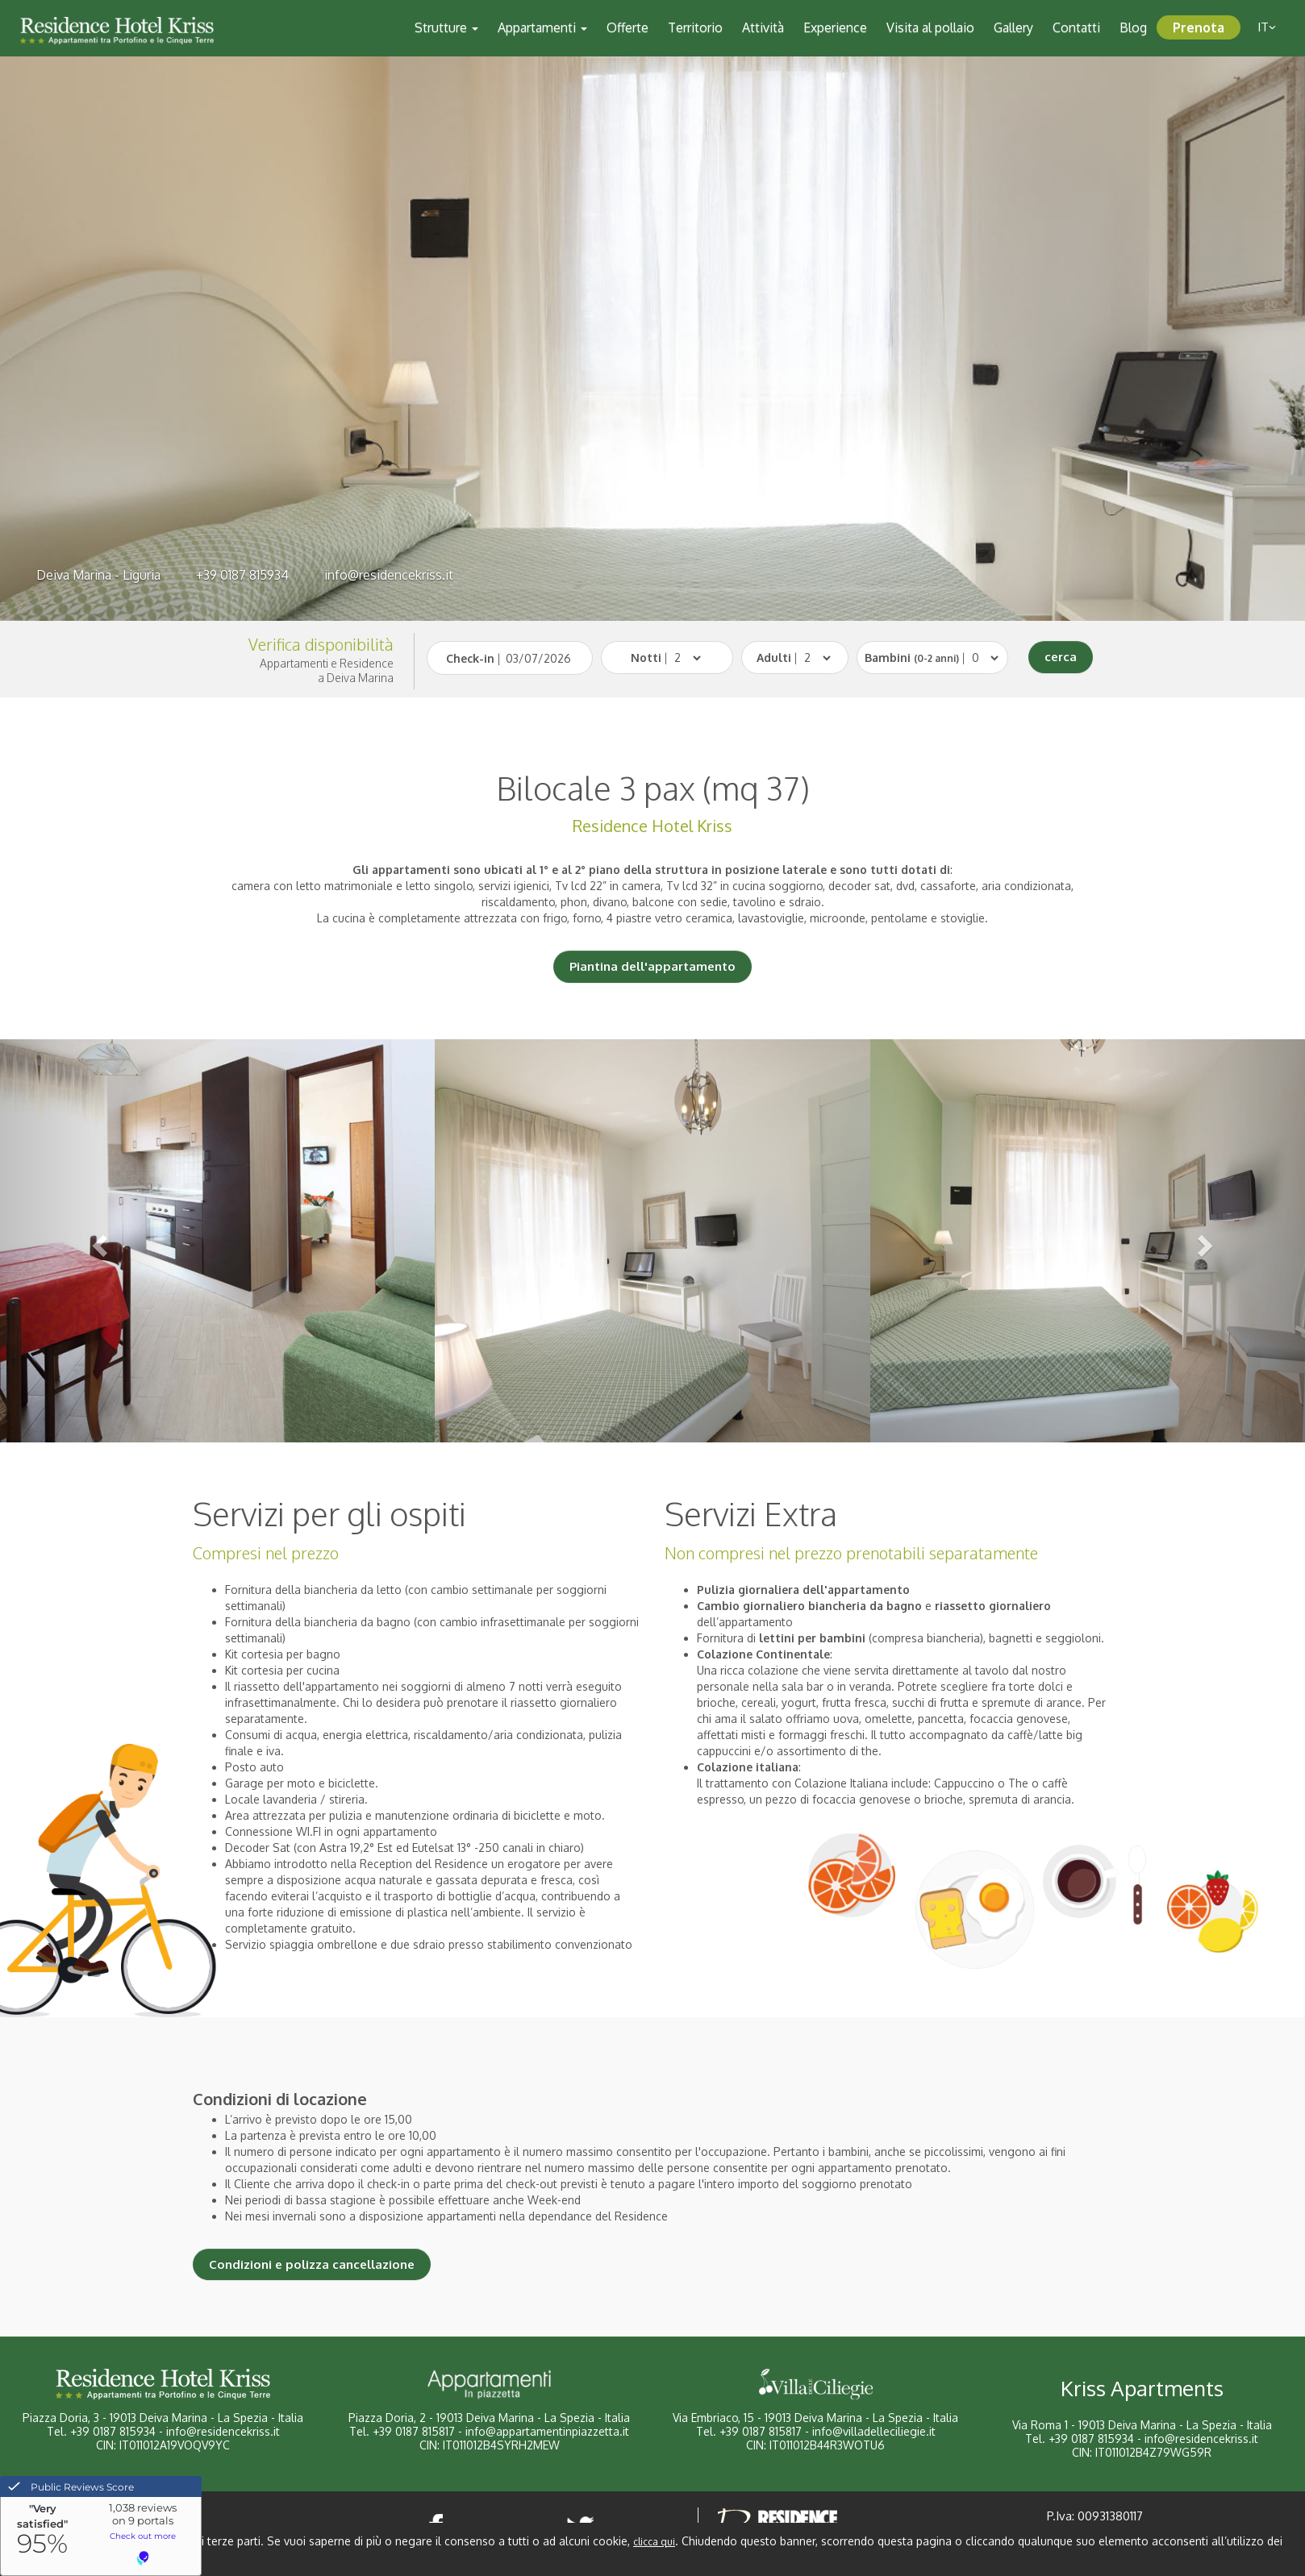 This screenshot has height=2576, width=1305. I want to click on Strutture, so click(446, 27).